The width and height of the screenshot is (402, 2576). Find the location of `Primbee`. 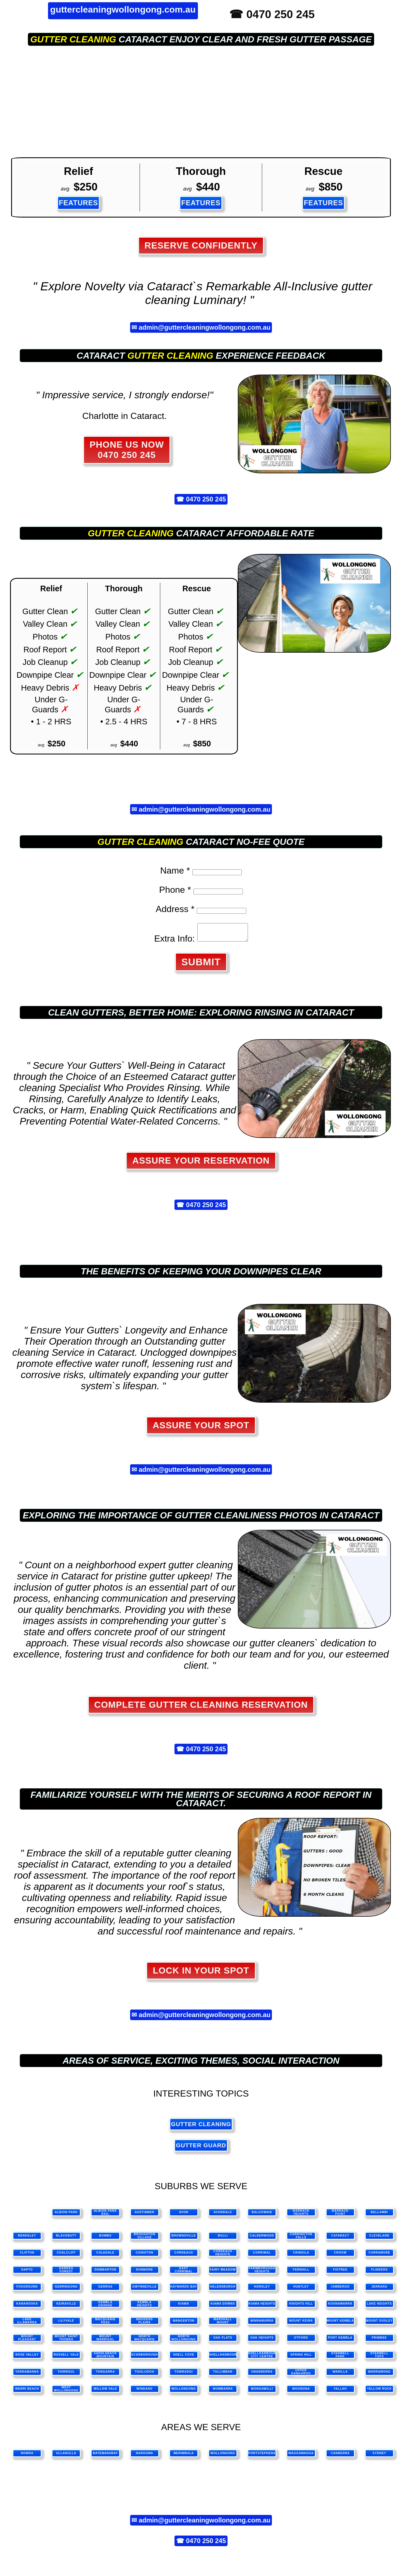

Primbee is located at coordinates (379, 2341).